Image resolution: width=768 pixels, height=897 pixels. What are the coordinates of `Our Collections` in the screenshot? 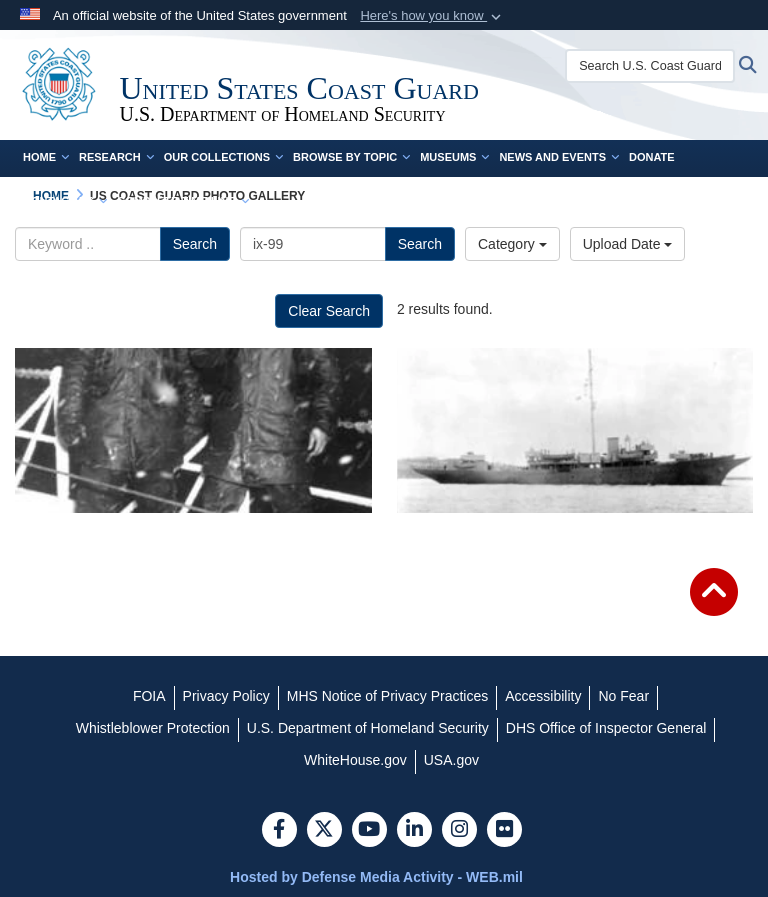 It's located at (223, 157).